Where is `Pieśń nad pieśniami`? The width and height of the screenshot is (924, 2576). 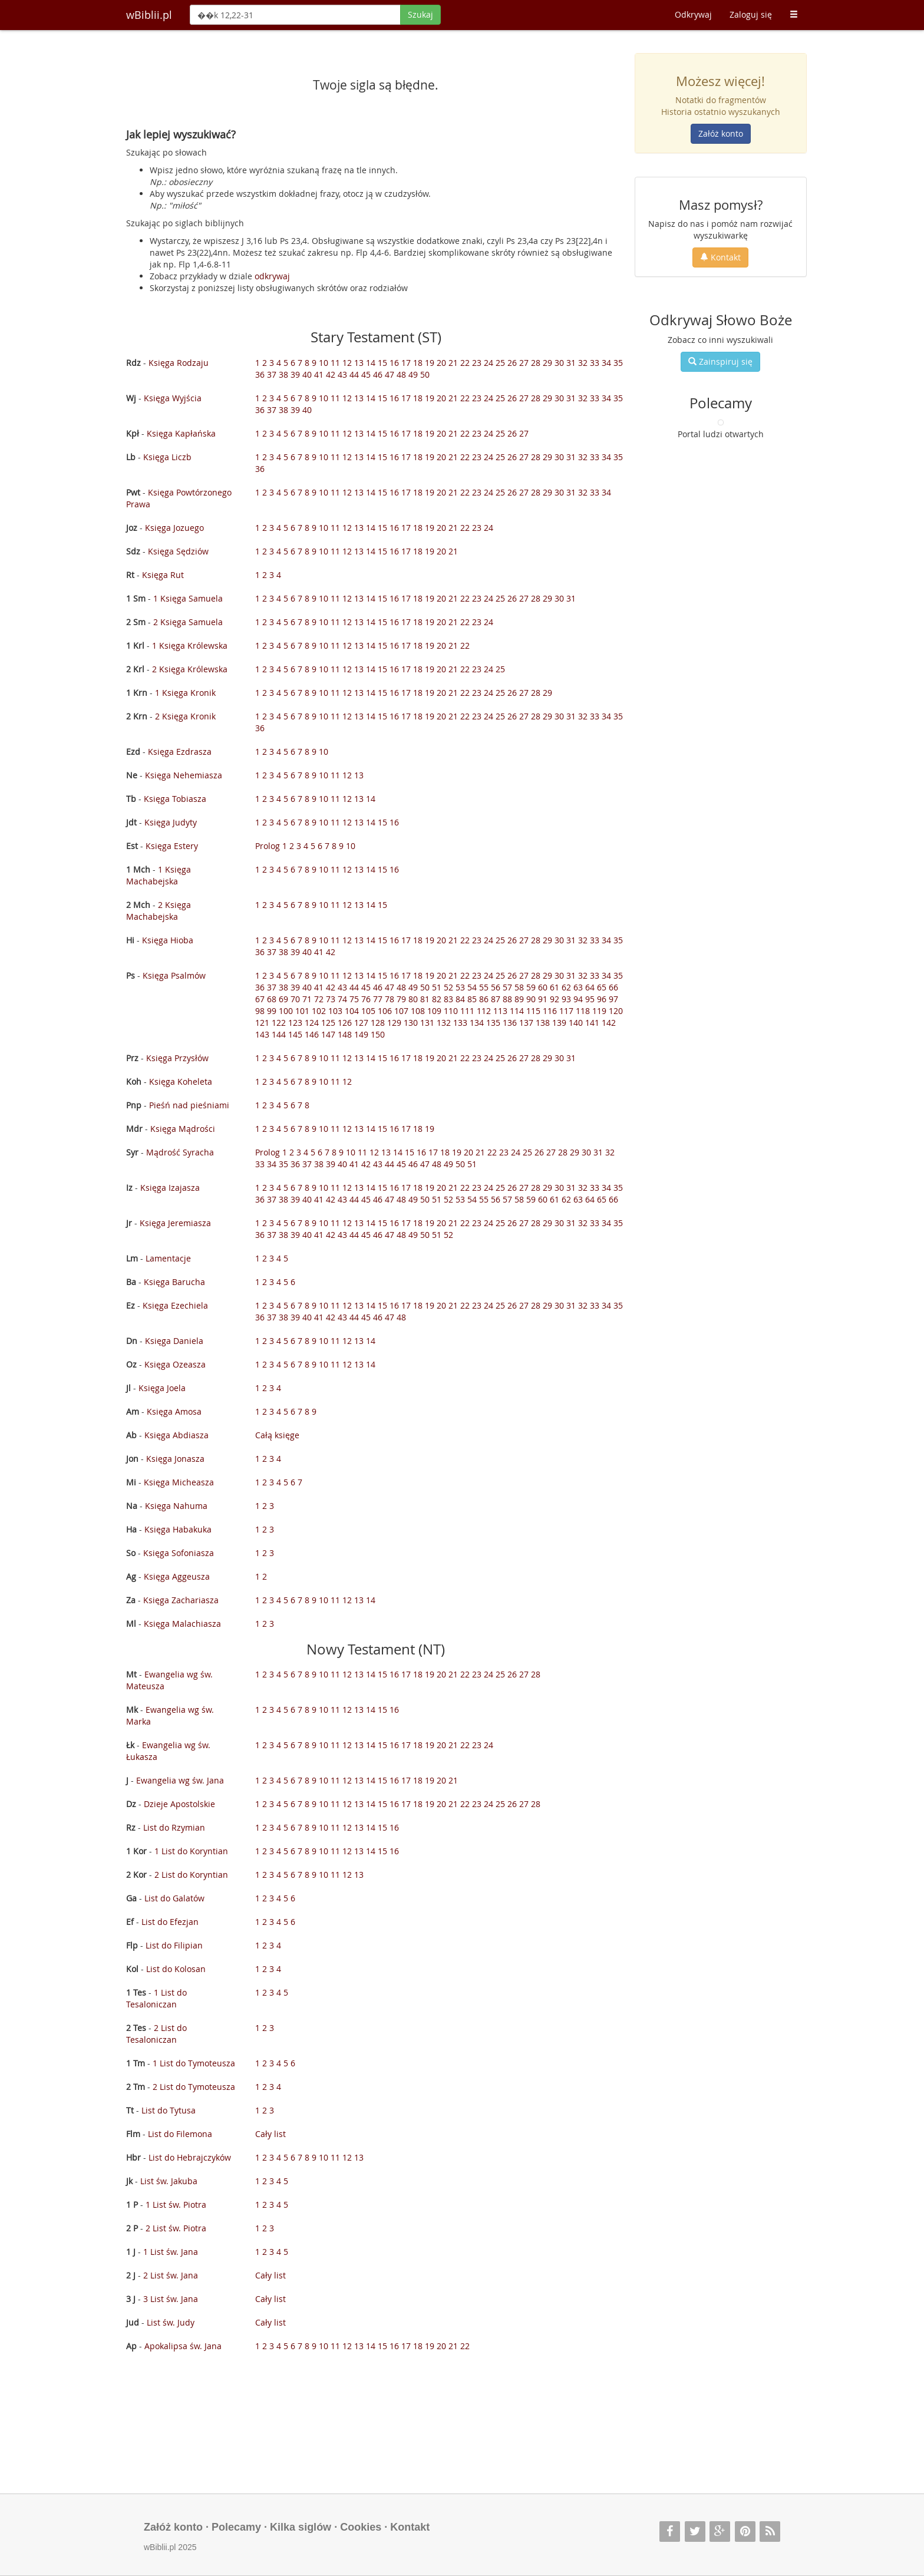 Pieśń nad pieśniami is located at coordinates (189, 1105).